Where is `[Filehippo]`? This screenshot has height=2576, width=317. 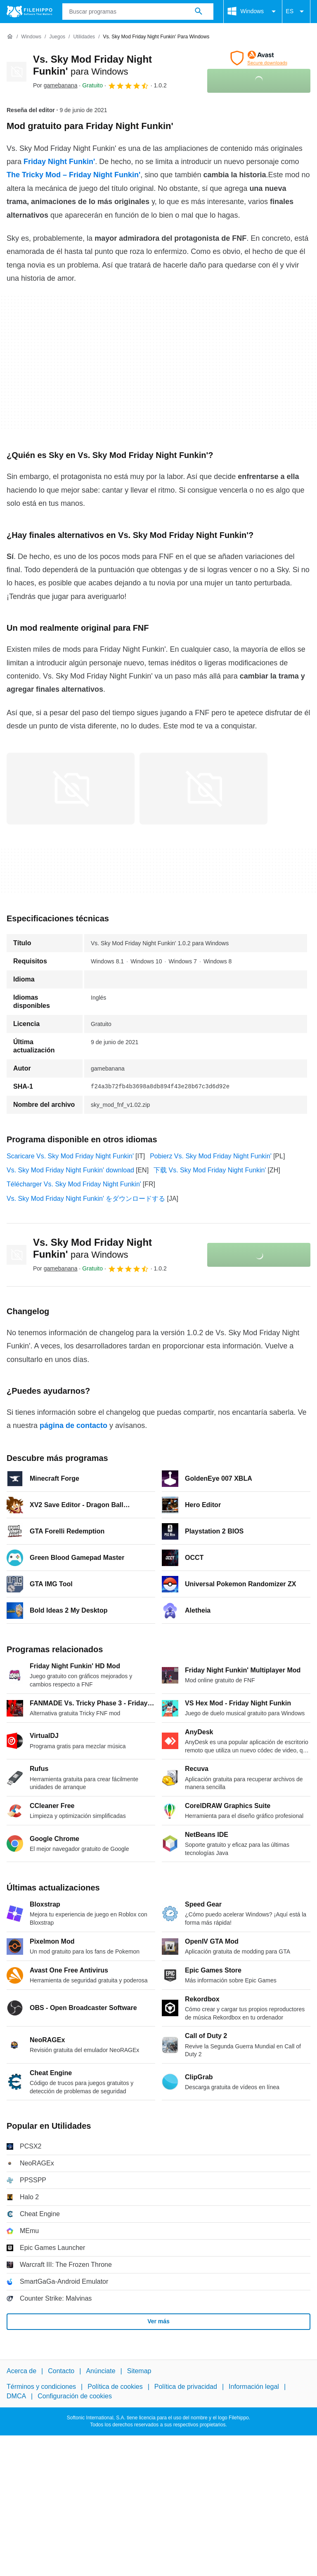 [Filehippo] is located at coordinates (29, 11).